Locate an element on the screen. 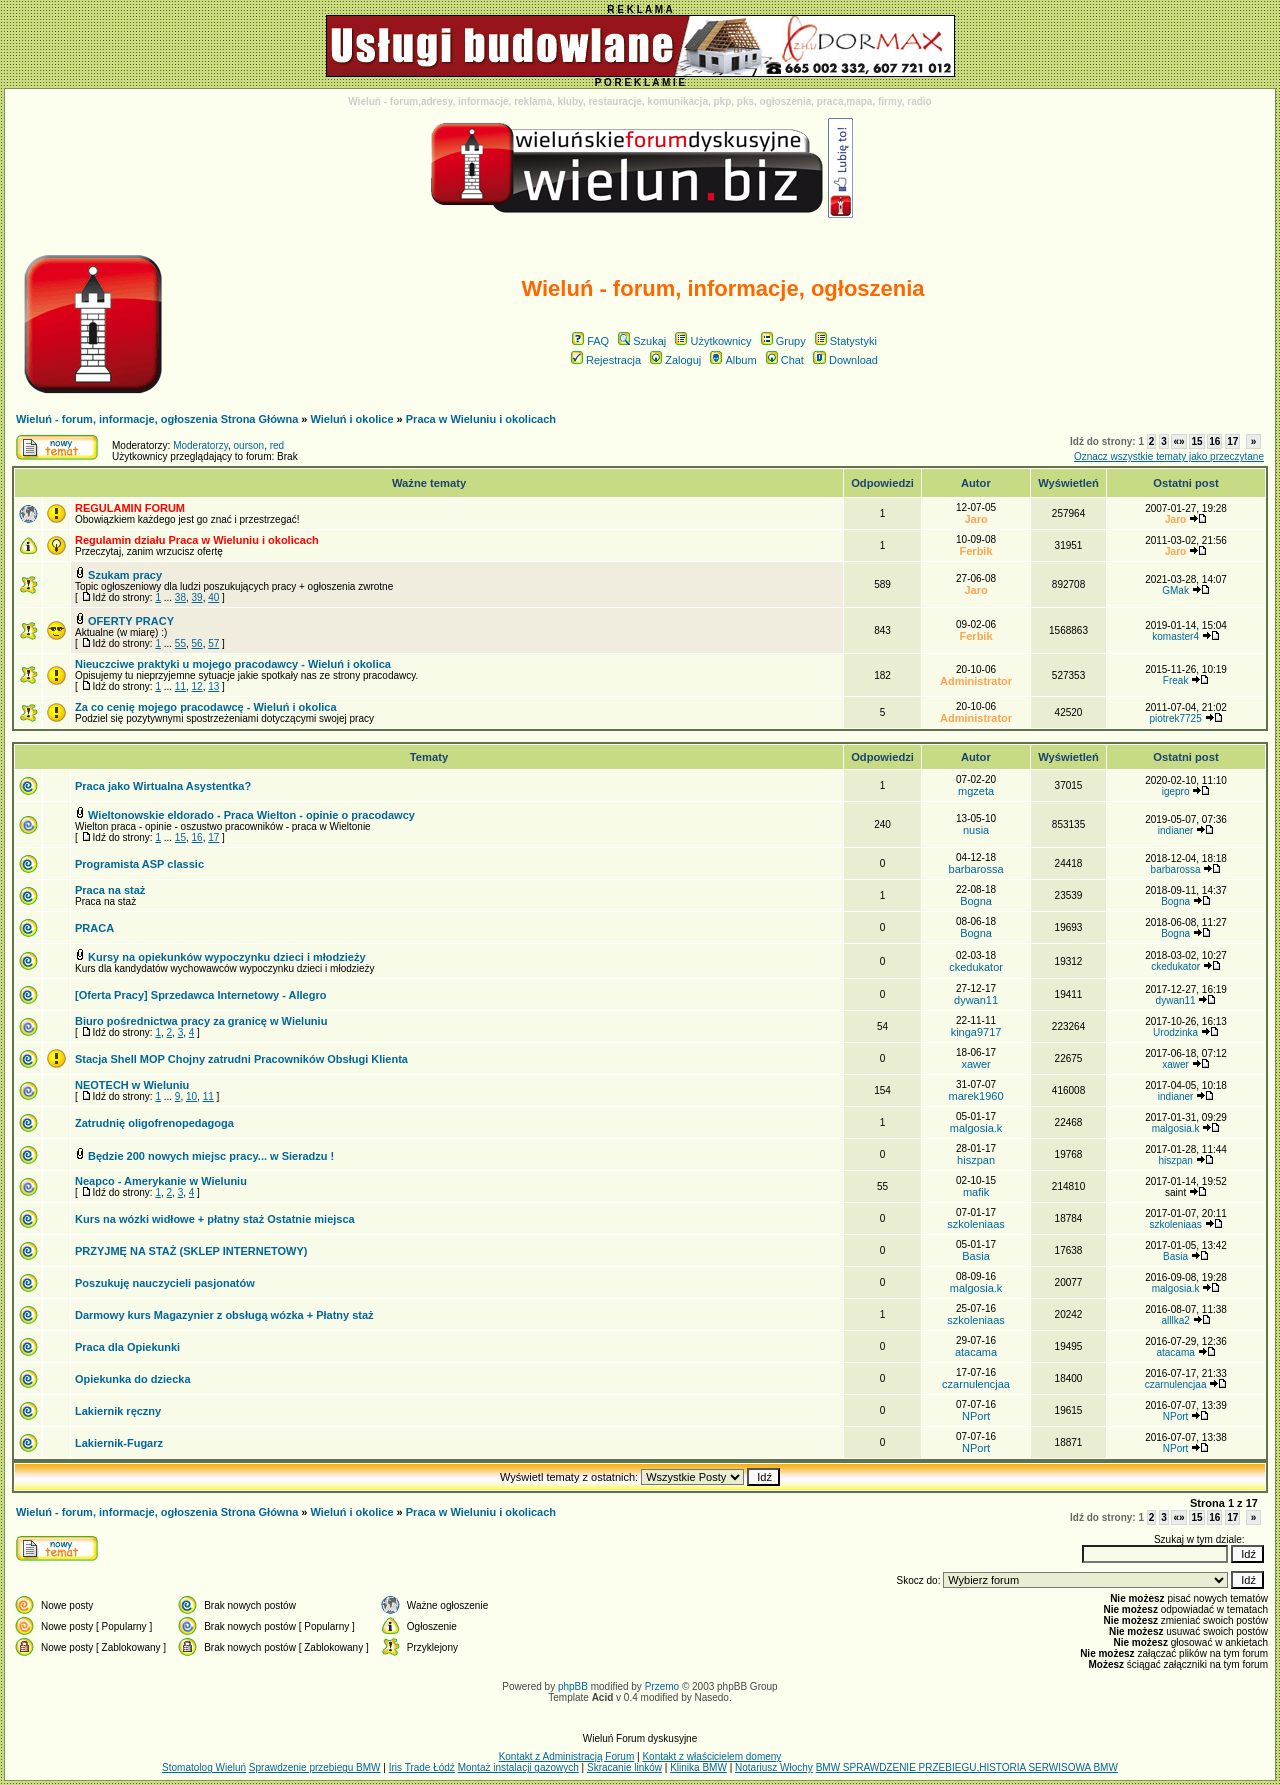 This screenshot has width=1280, height=1785. kinga9717 is located at coordinates (976, 1032).